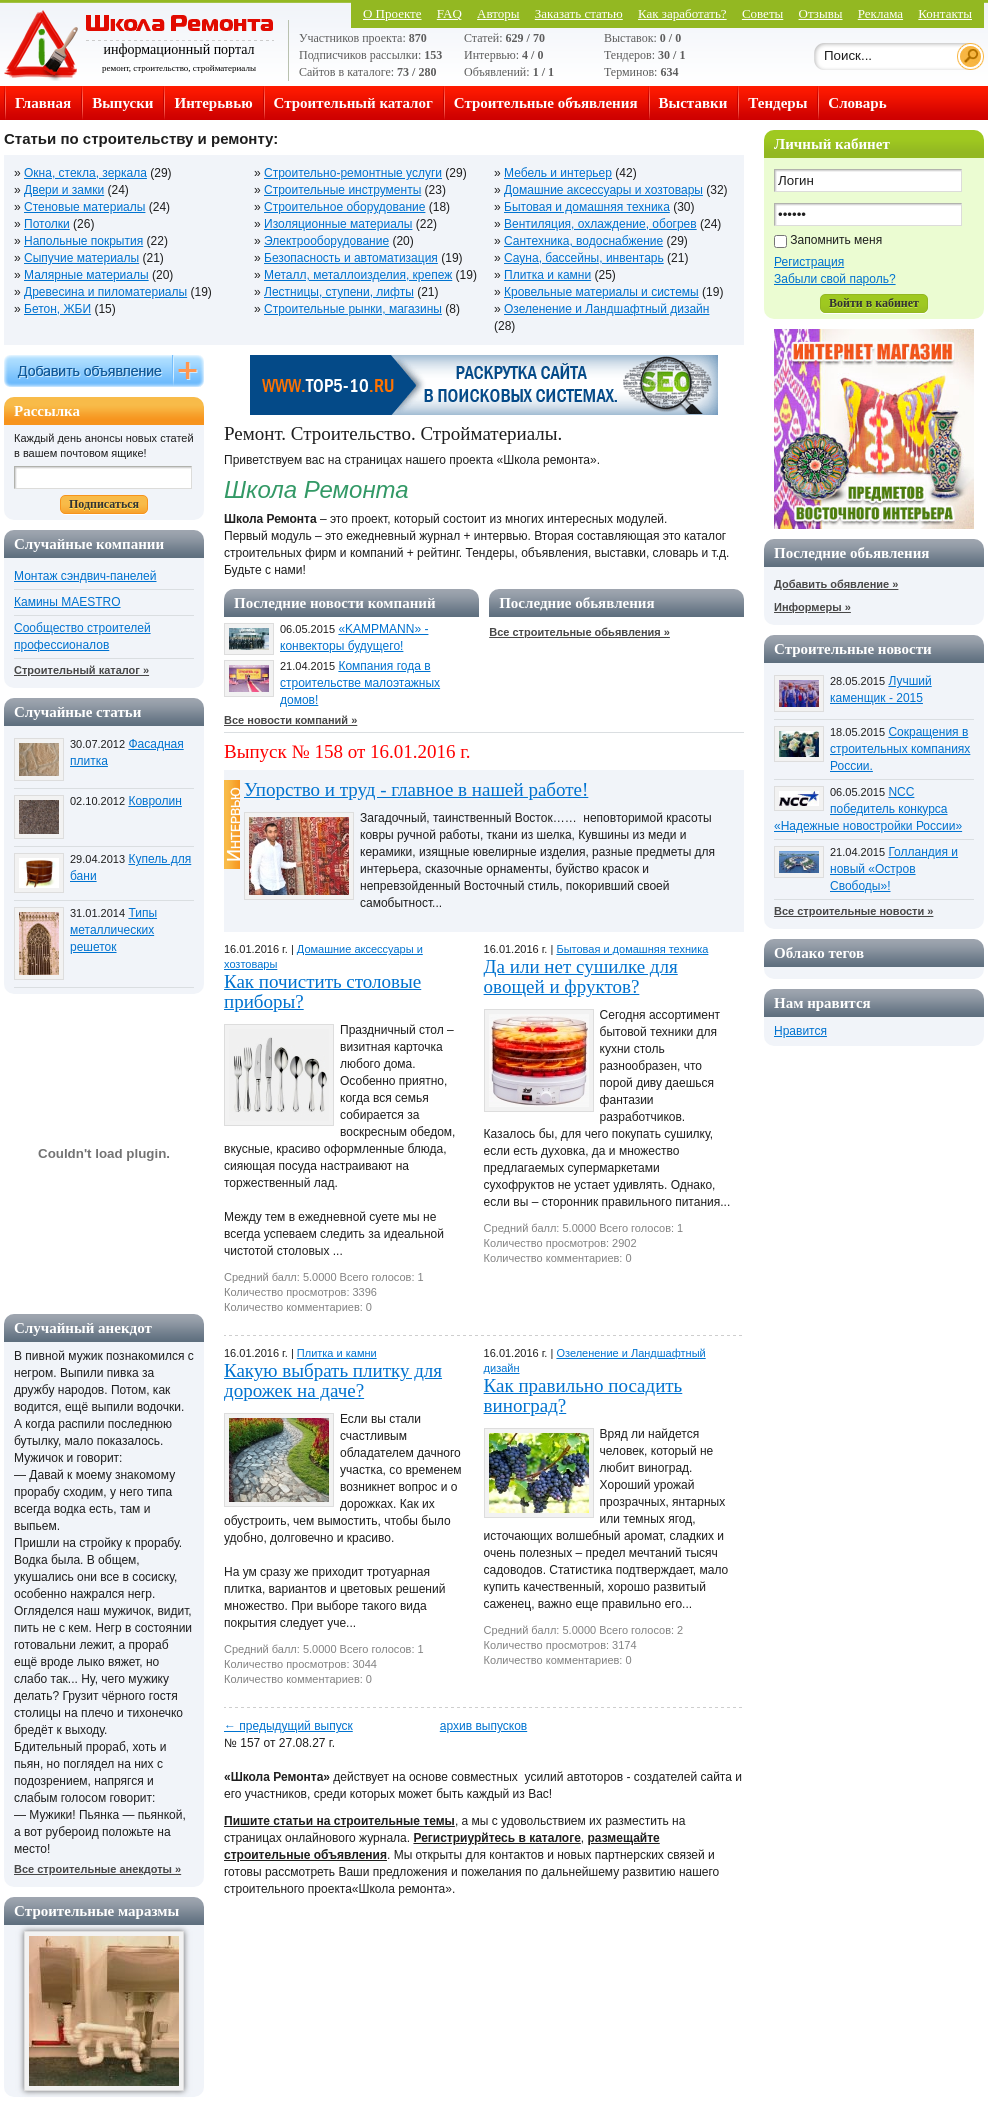  I want to click on Выставки, so click(693, 103).